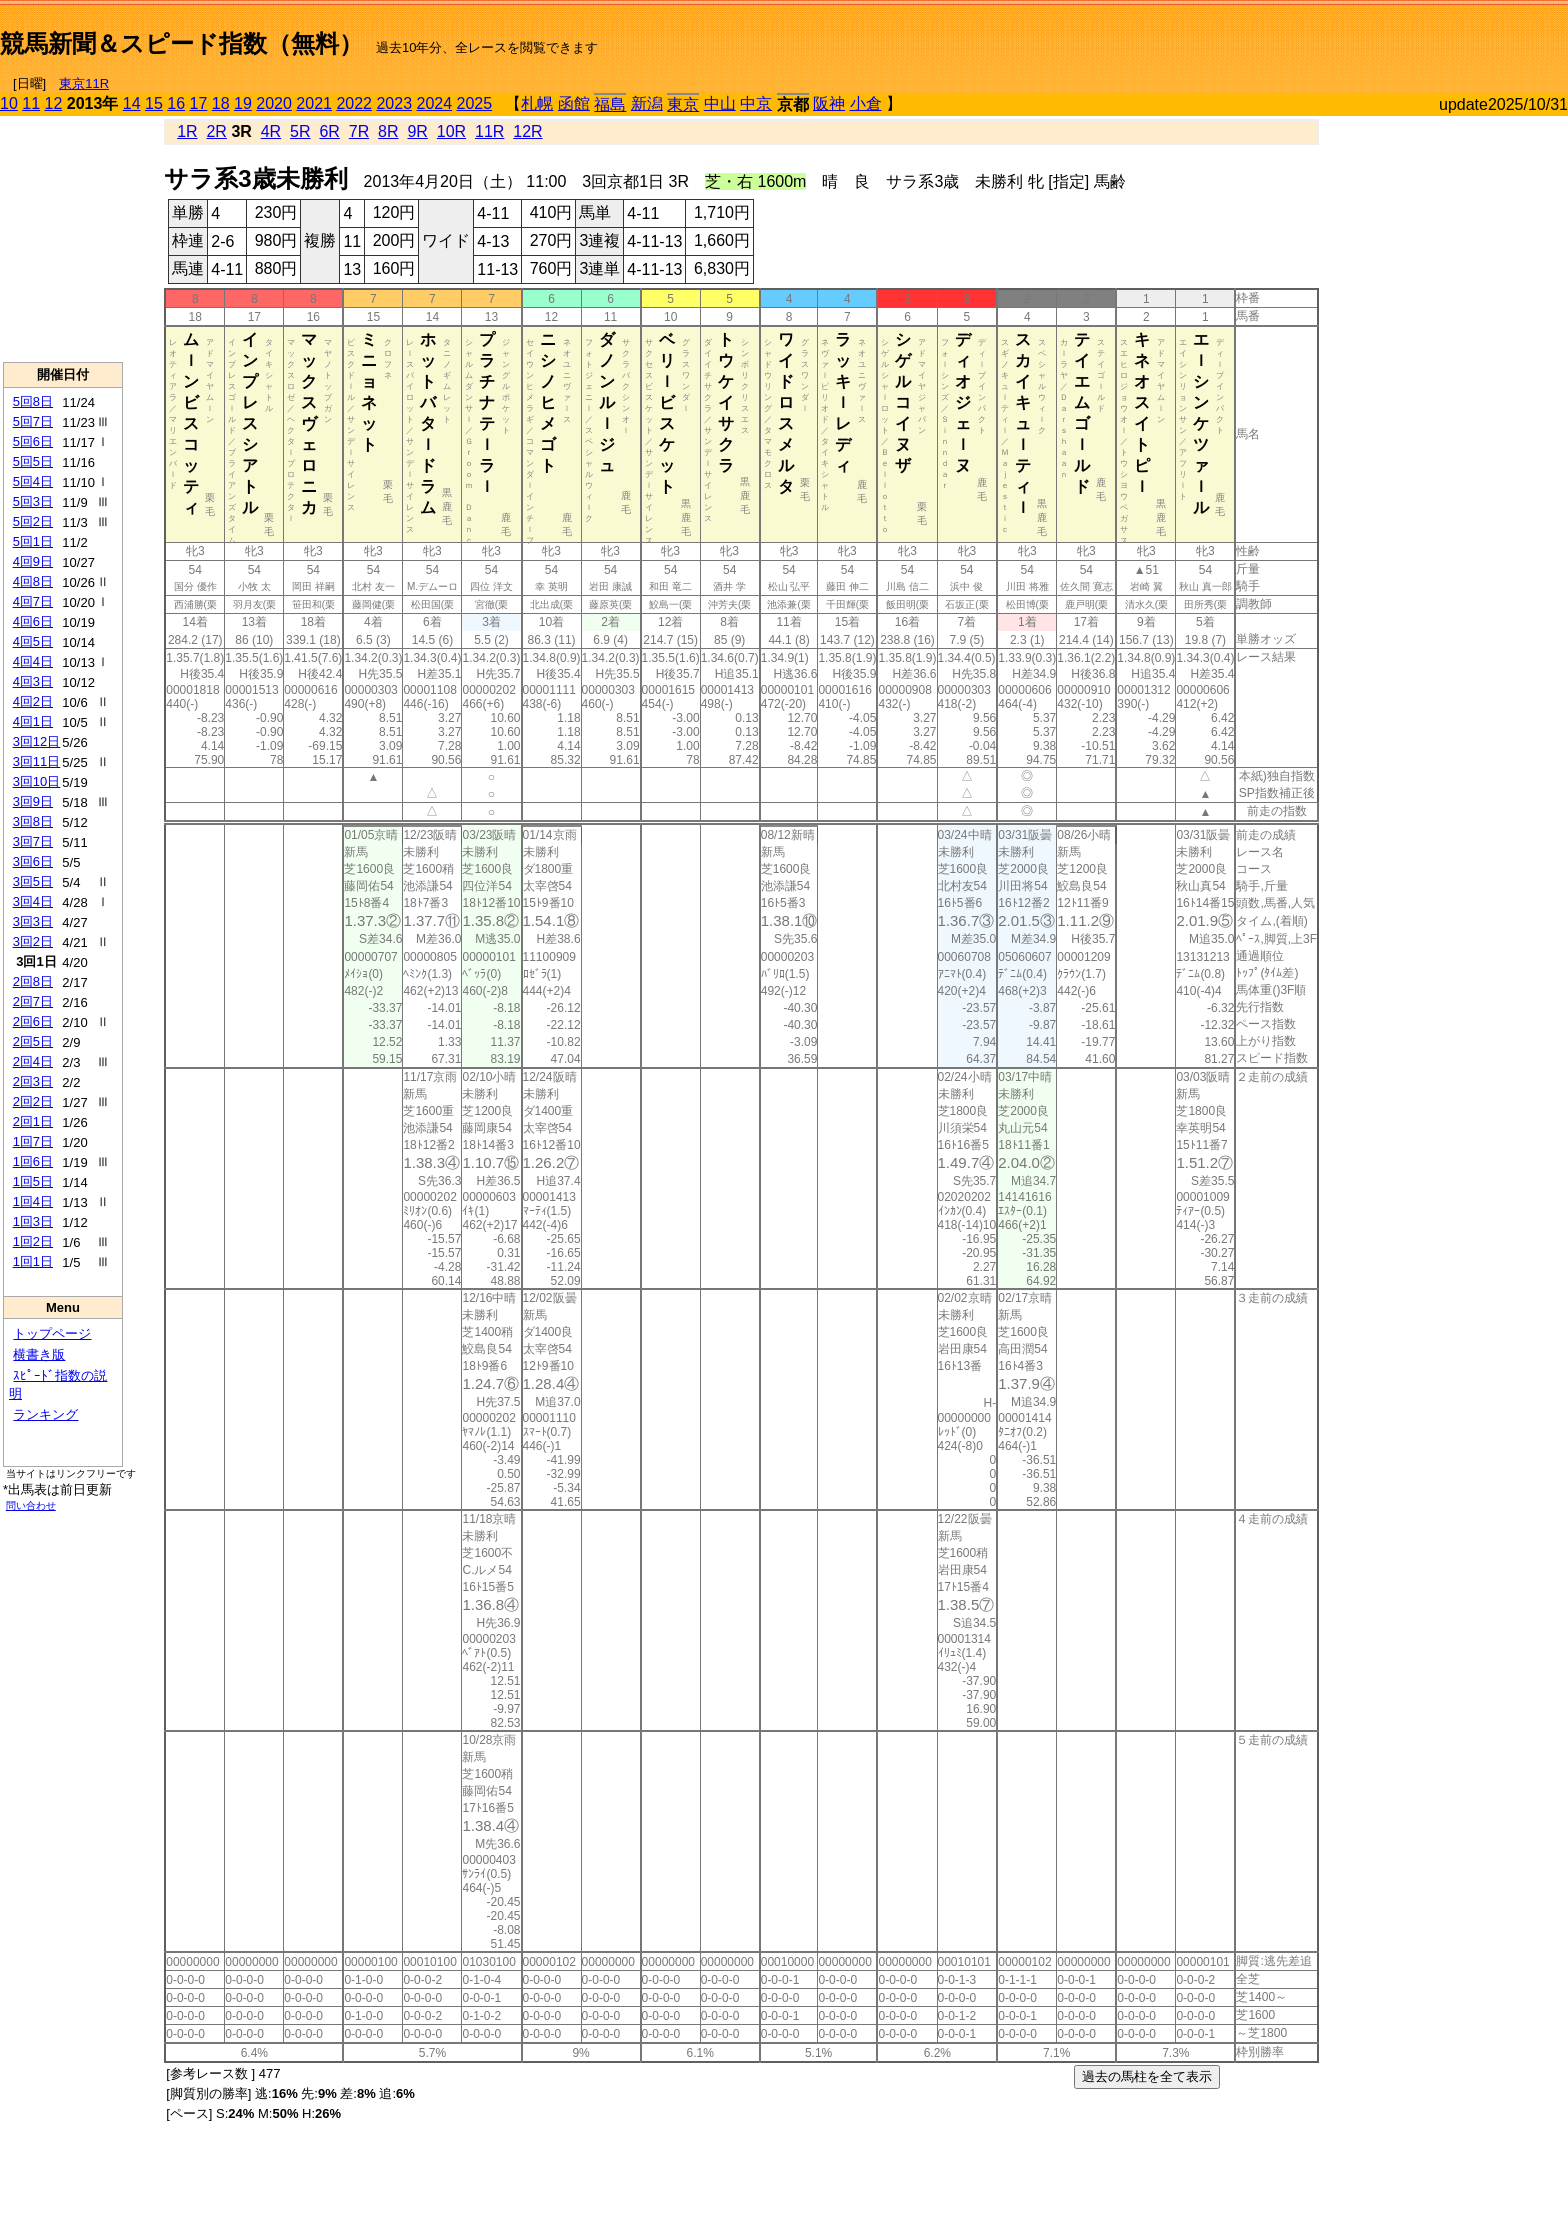  I want to click on 2023, so click(394, 103).